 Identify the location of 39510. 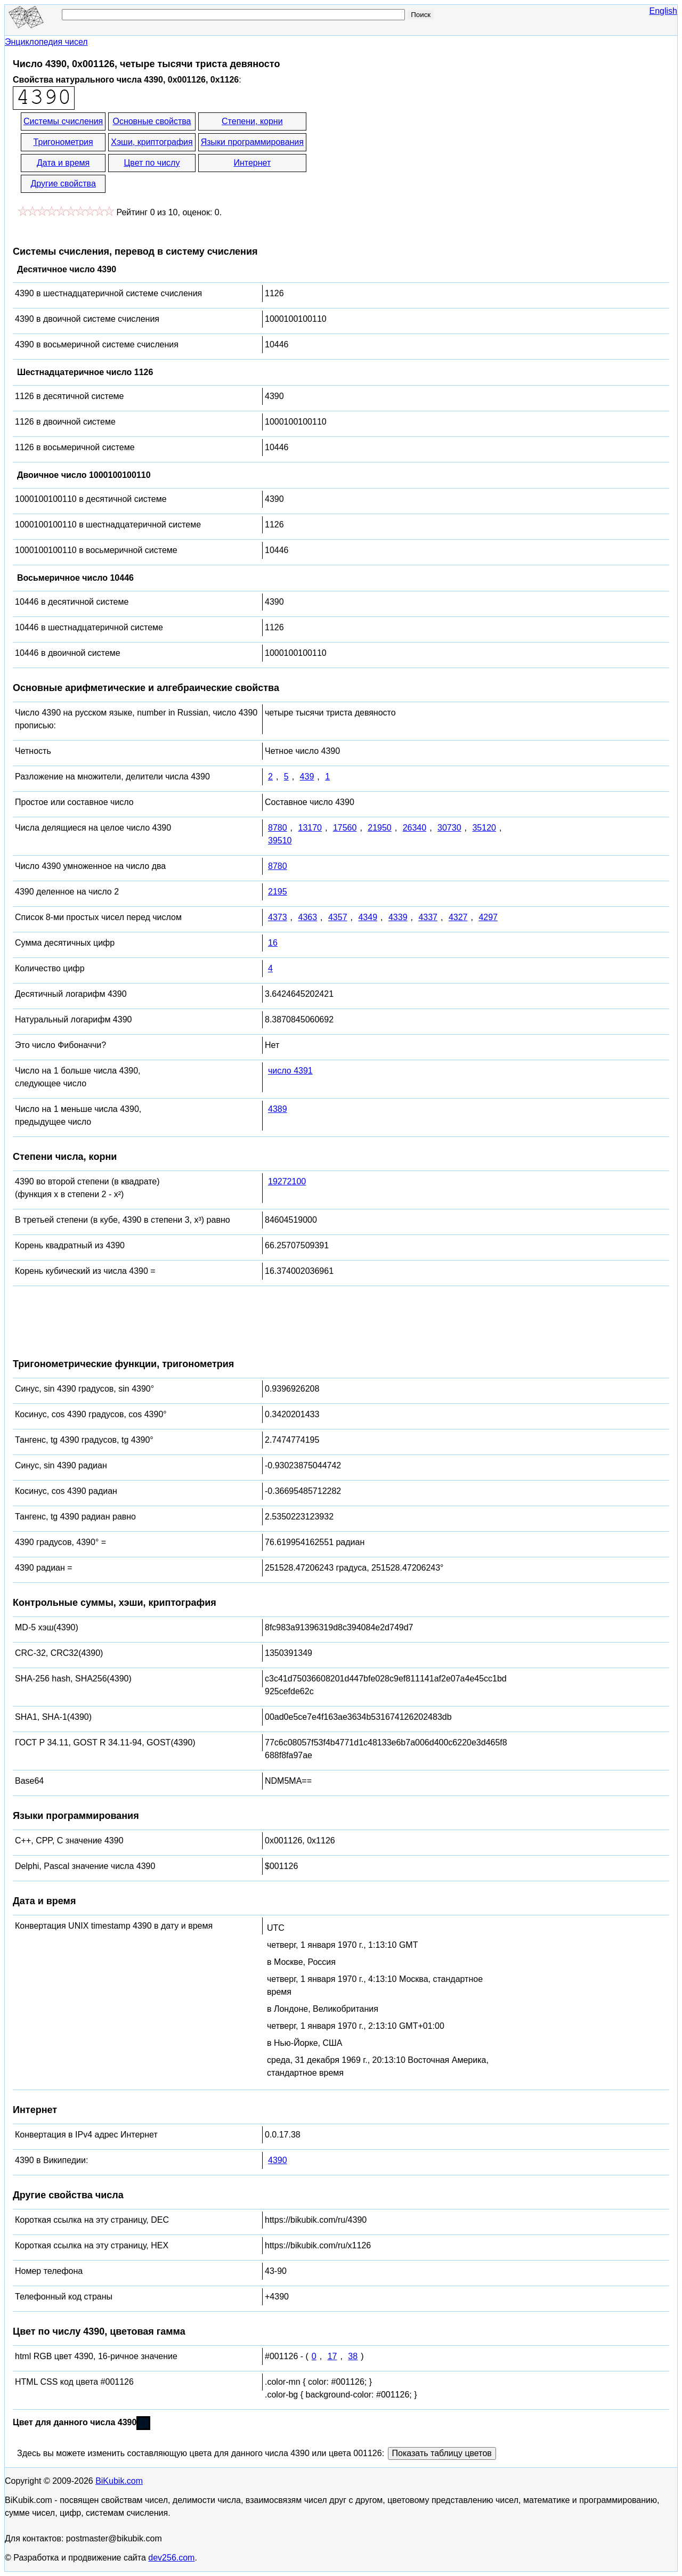
(280, 840).